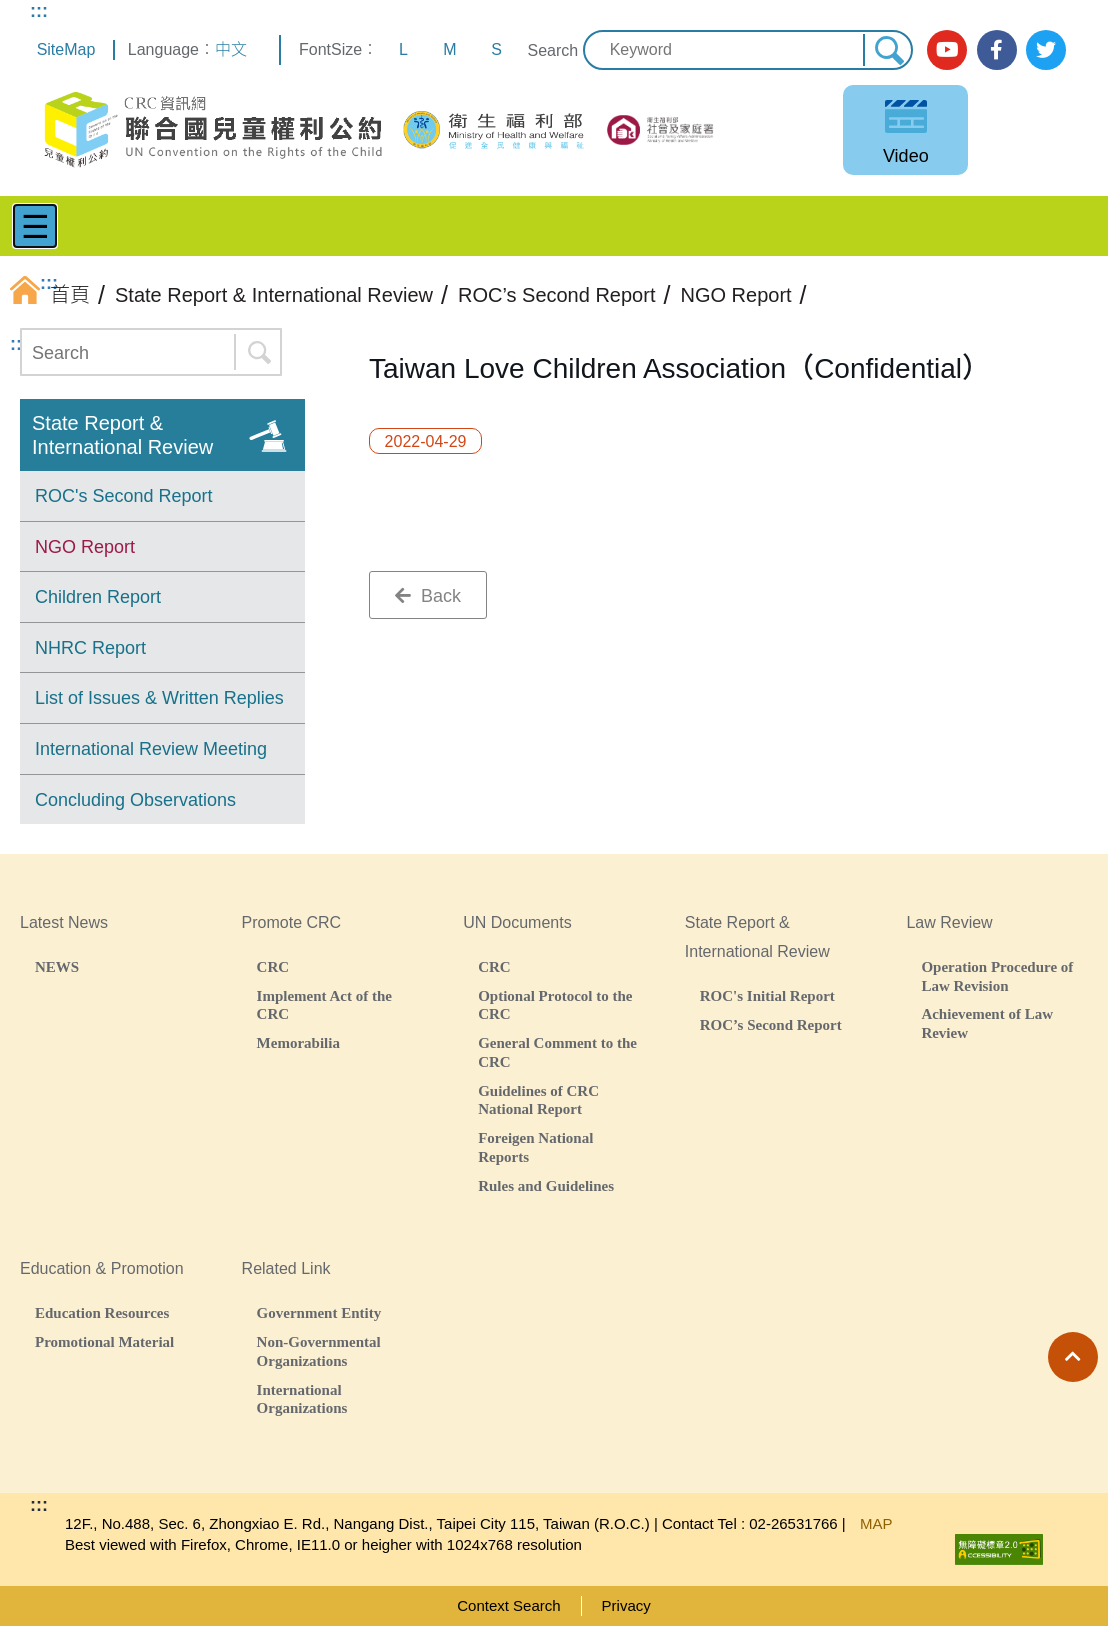 The image size is (1108, 1626). What do you see at coordinates (428, 596) in the screenshot?
I see `Back` at bounding box center [428, 596].